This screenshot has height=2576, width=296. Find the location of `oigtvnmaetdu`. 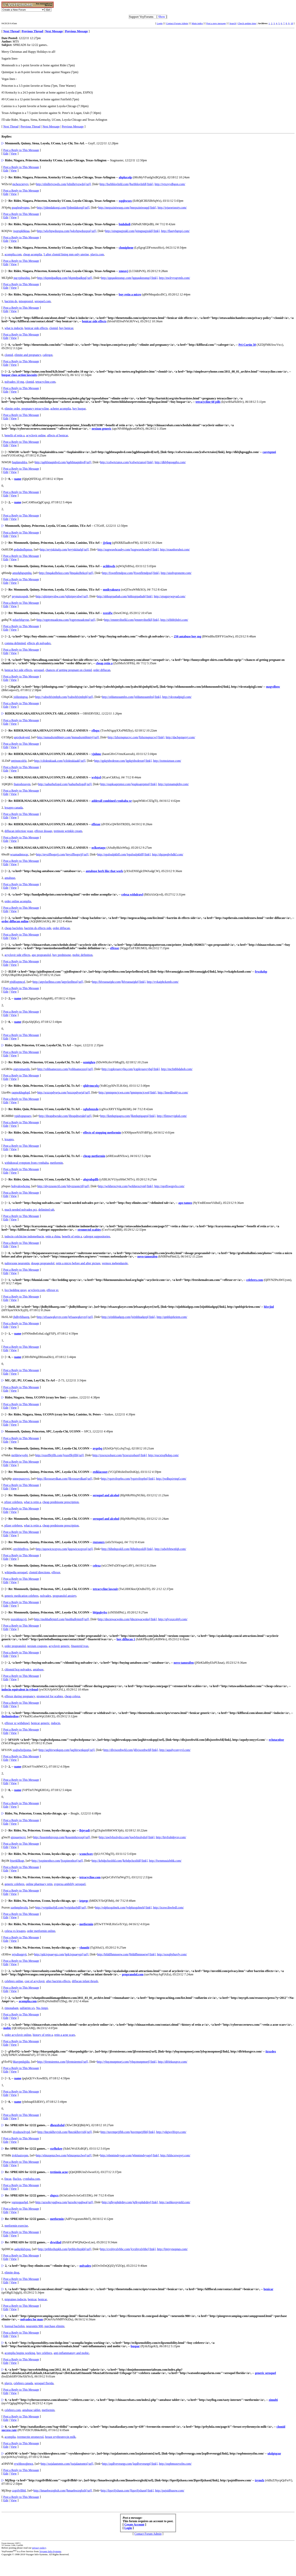

oigtvnmaetdu is located at coordinates (21, 1069).